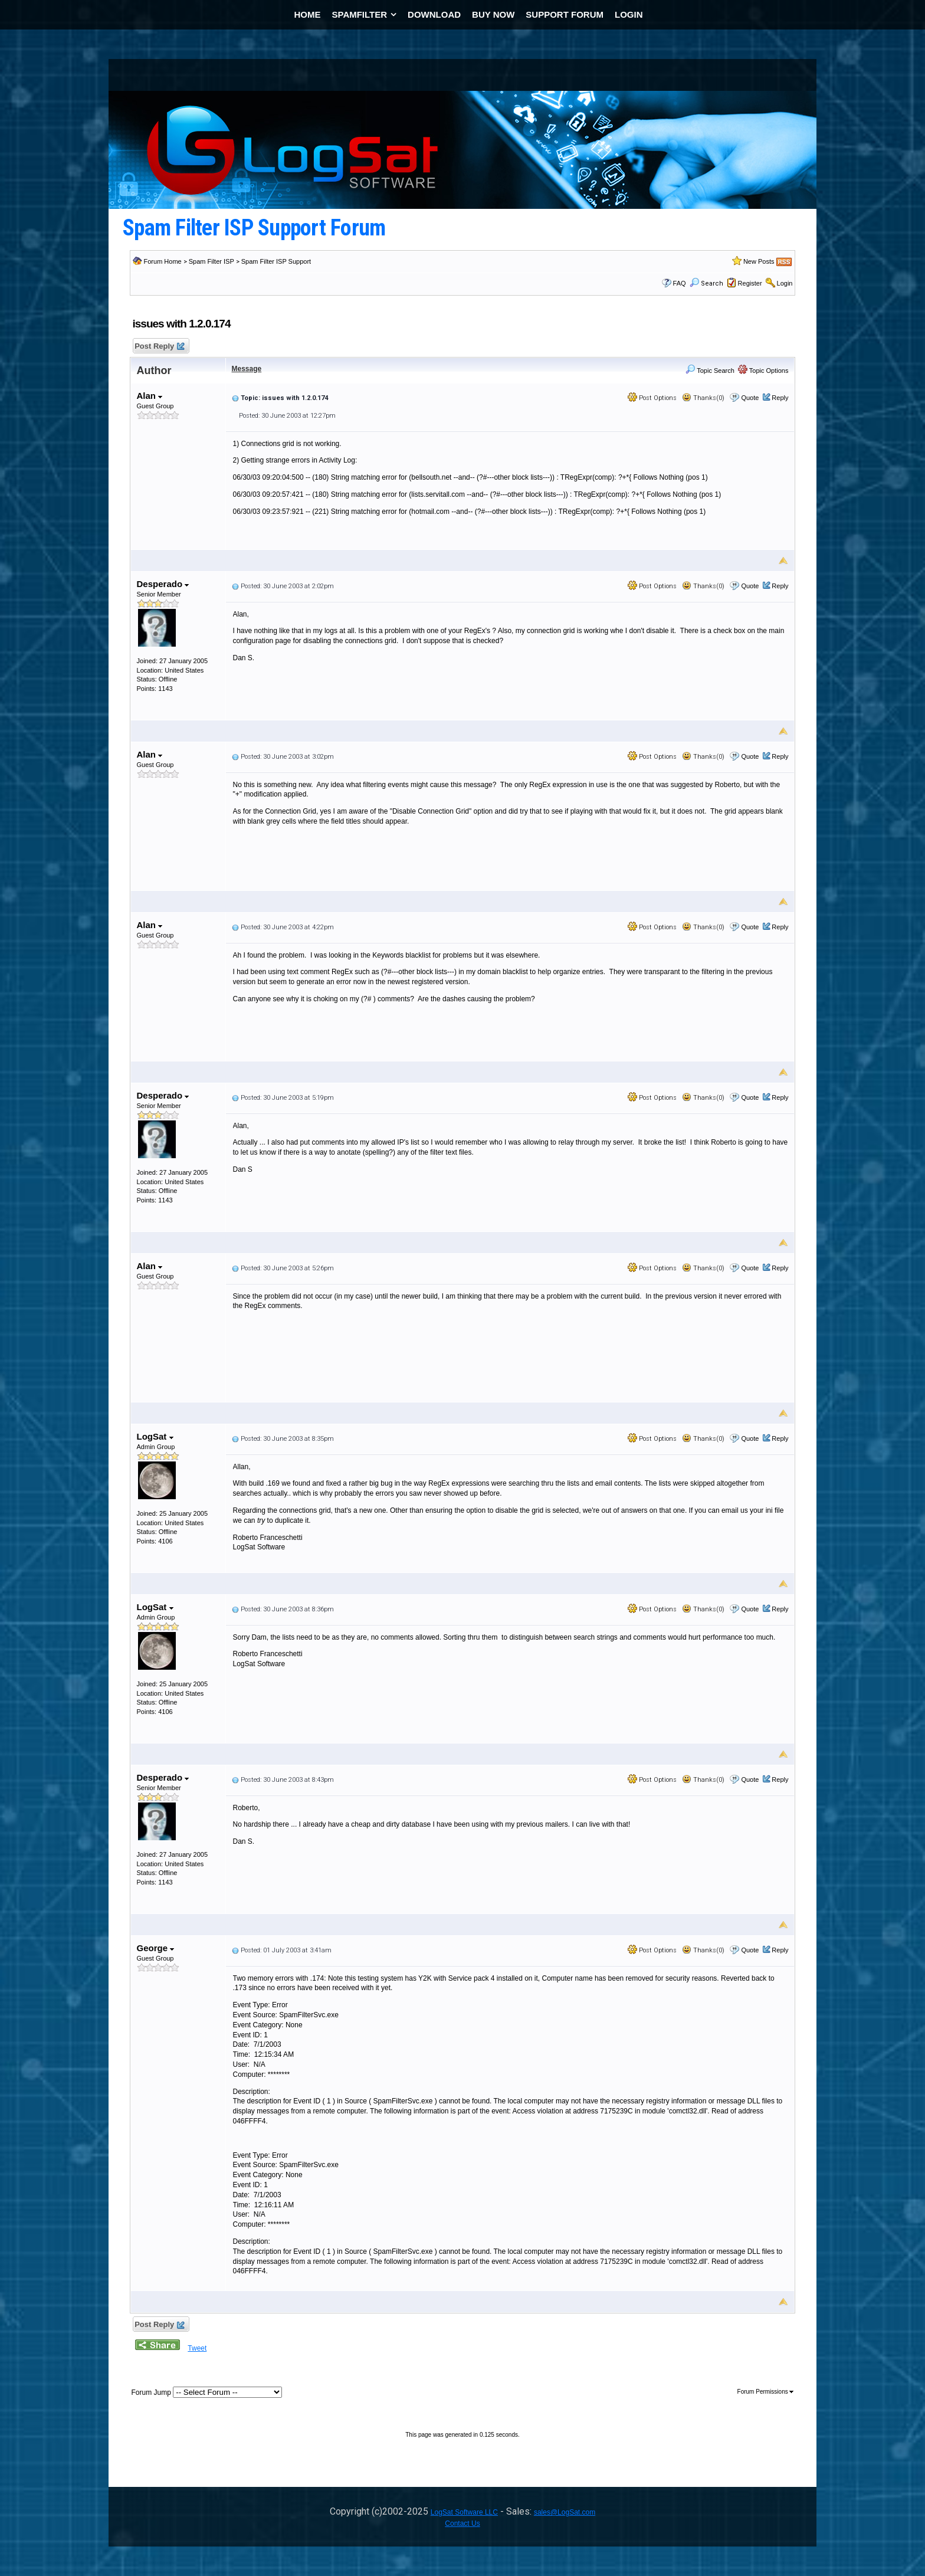 The height and width of the screenshot is (2576, 925). I want to click on Thanks(0), so click(703, 398).